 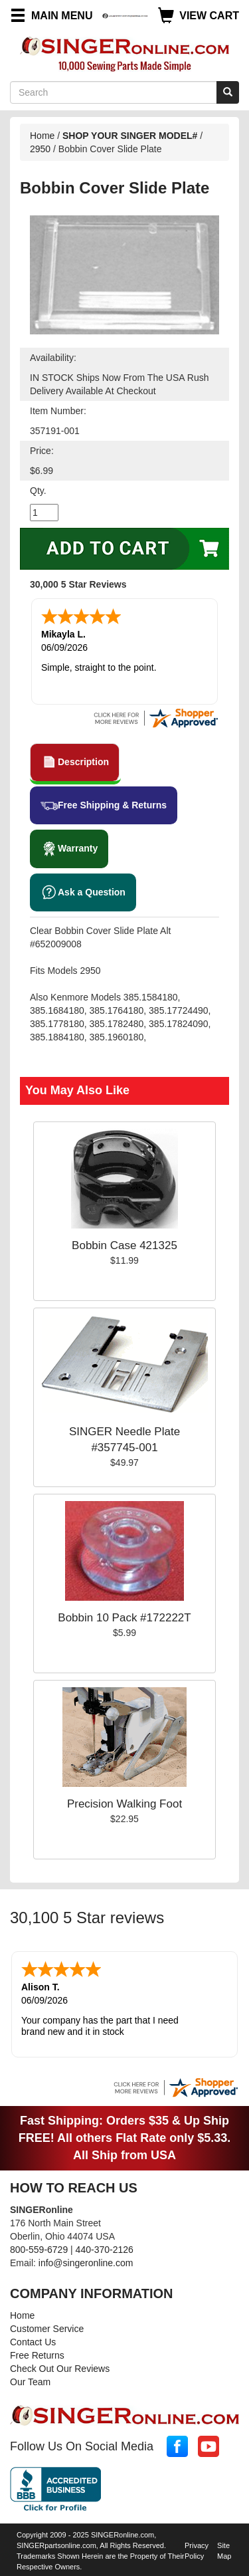 I want to click on 2950, so click(x=40, y=149).